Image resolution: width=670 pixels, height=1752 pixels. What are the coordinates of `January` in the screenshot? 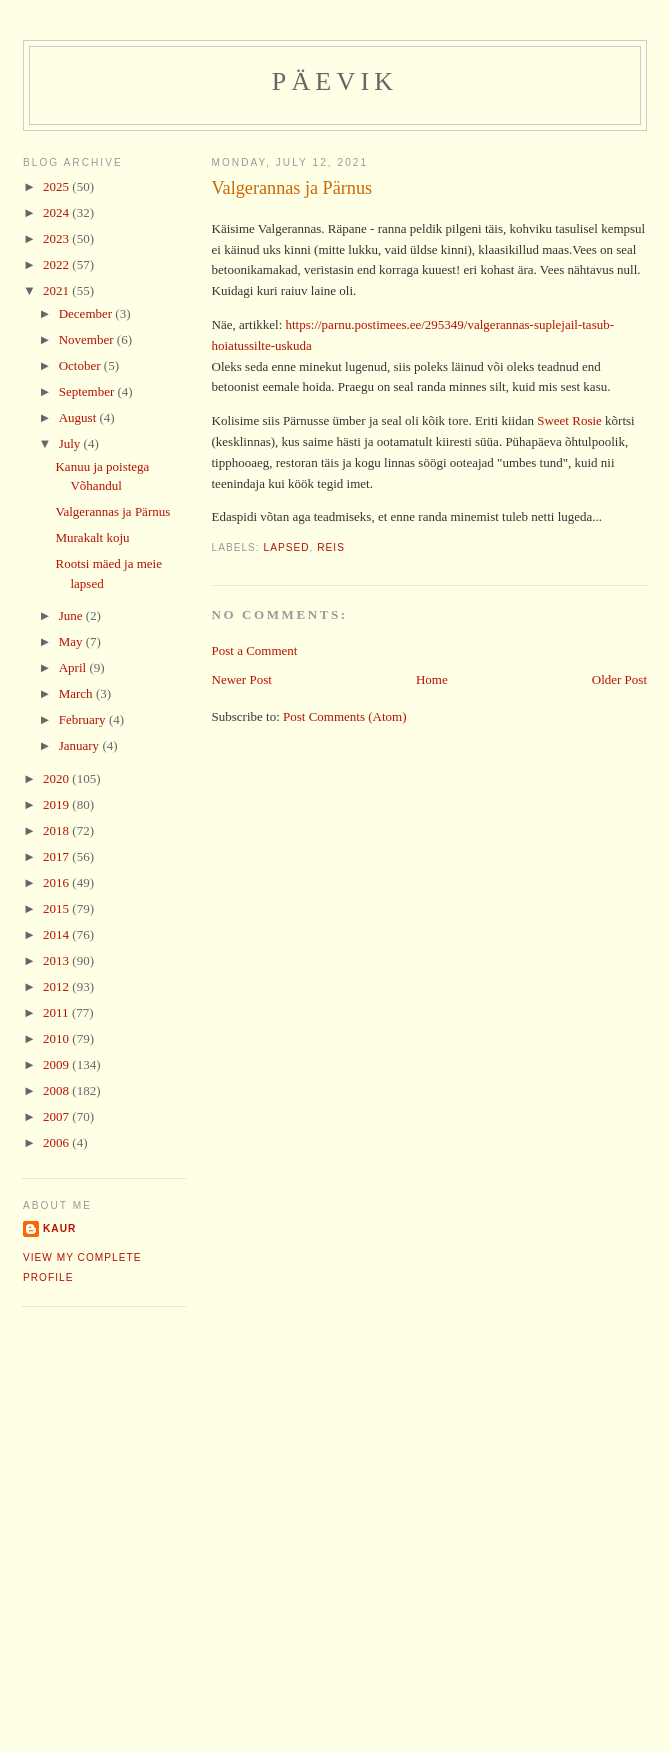 It's located at (81, 745).